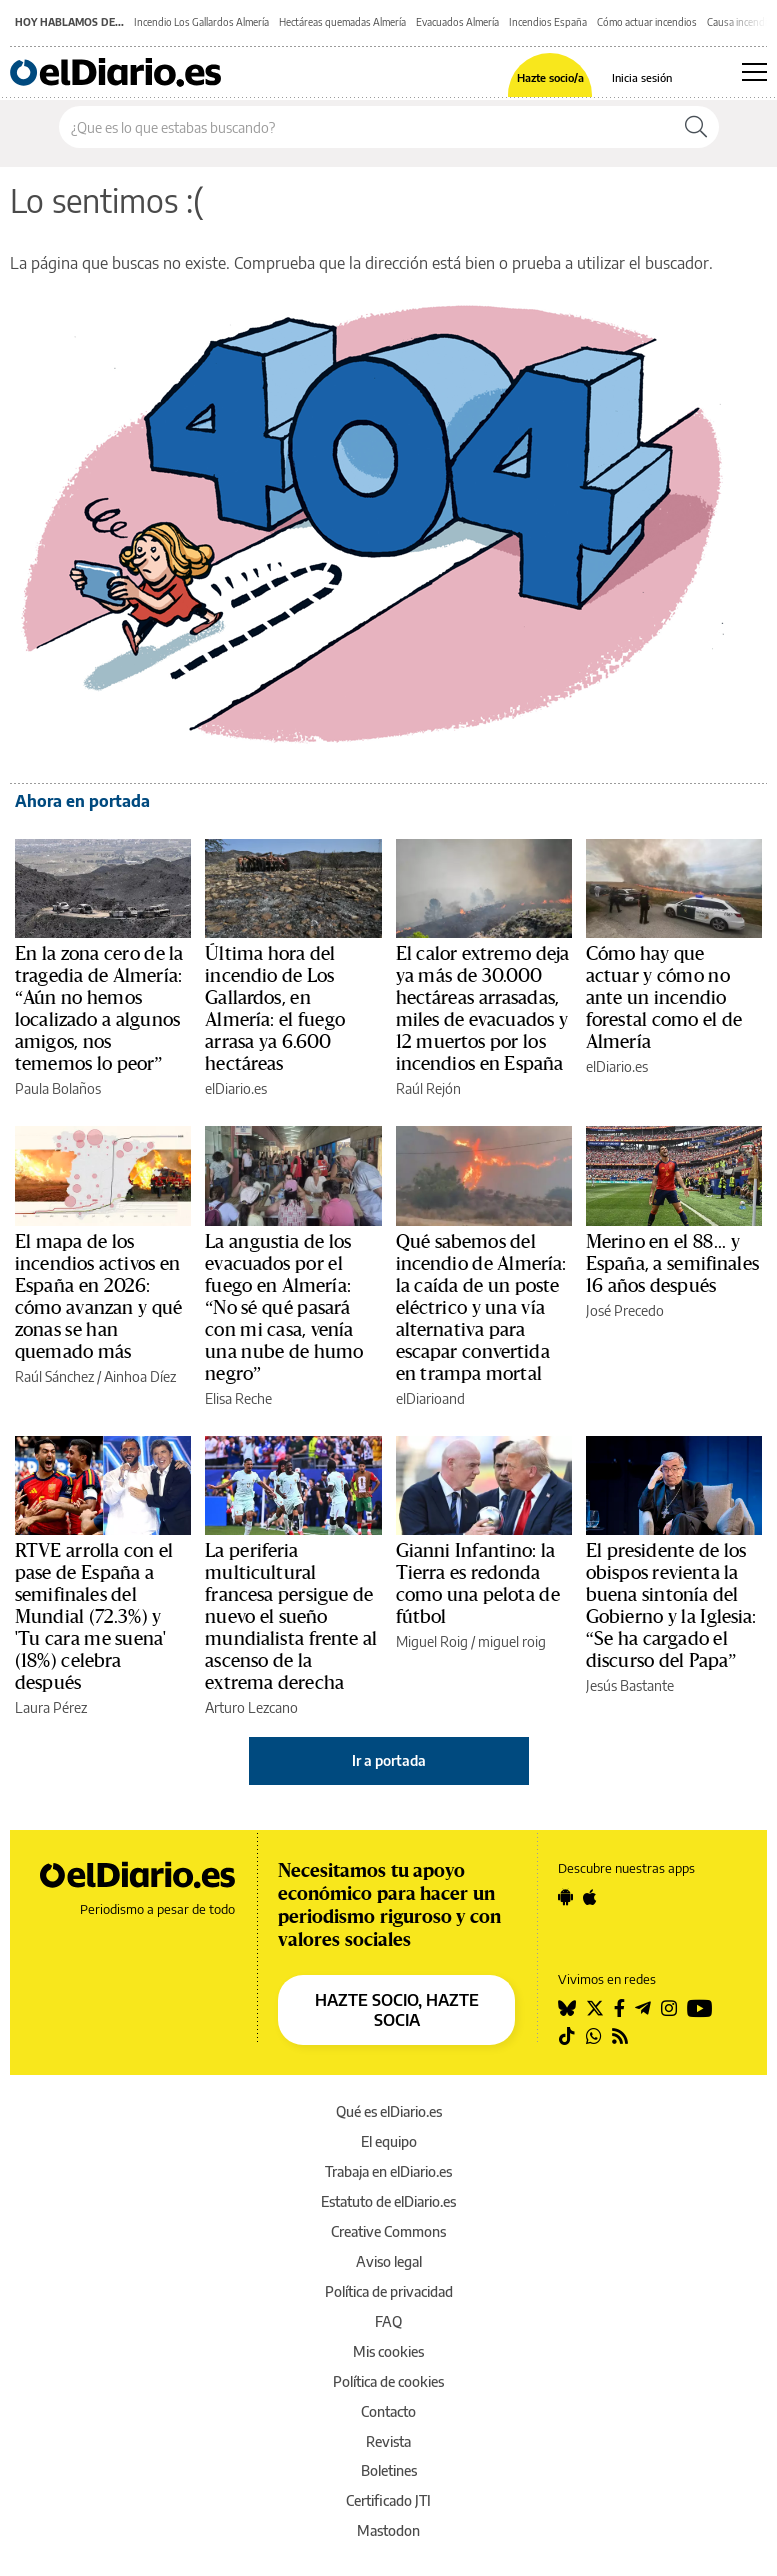 The width and height of the screenshot is (777, 2576). Describe the element at coordinates (669, 2008) in the screenshot. I see `[Seguir en Instagram]` at that location.